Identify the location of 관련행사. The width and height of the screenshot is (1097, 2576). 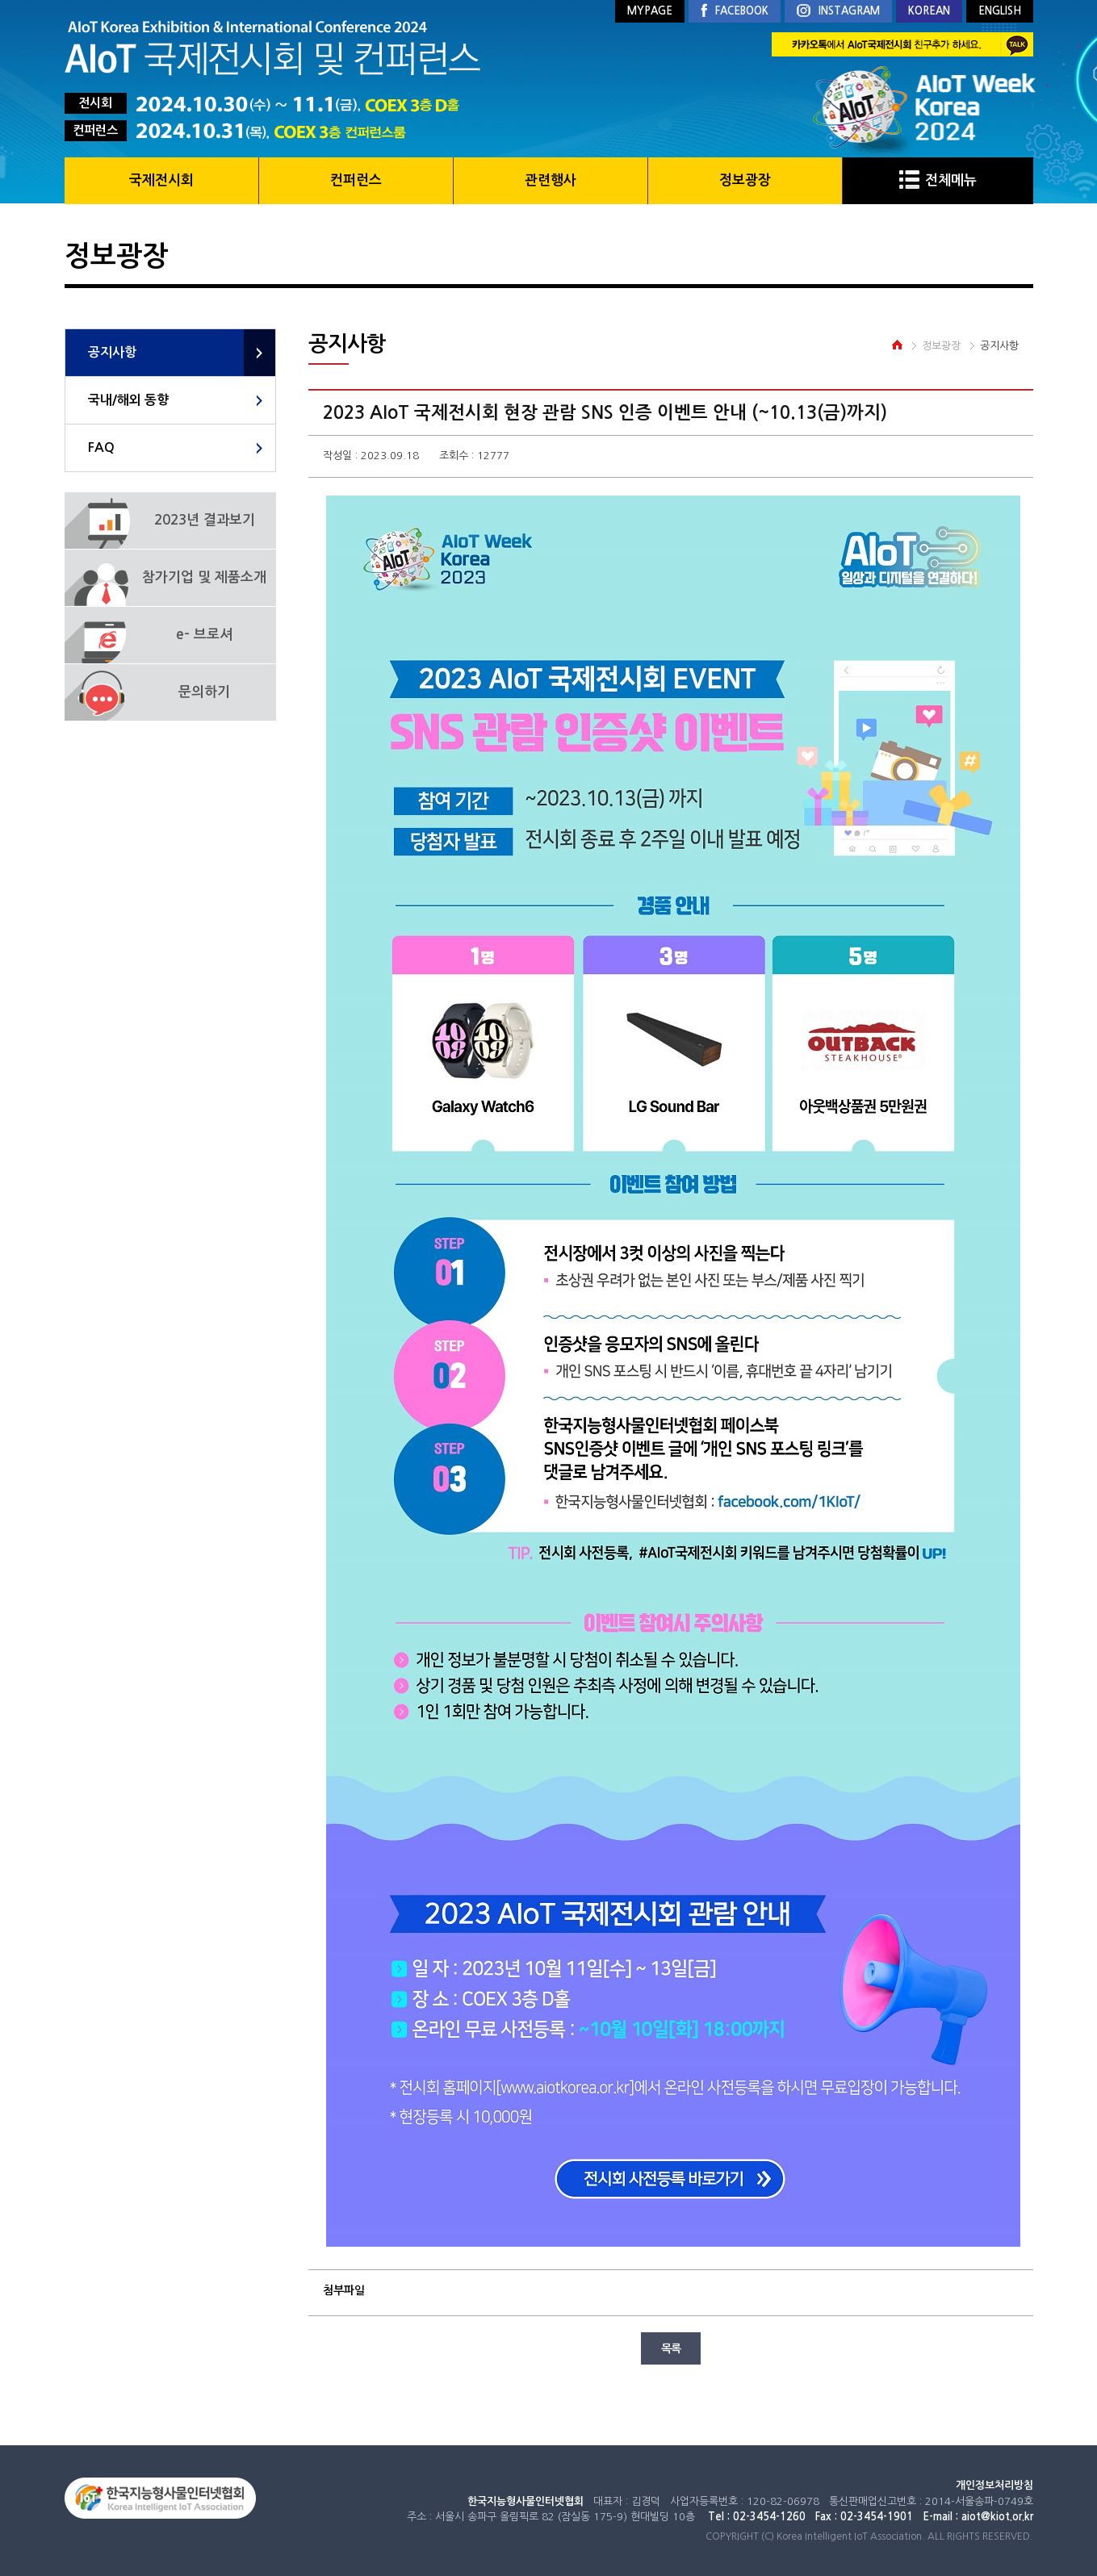
(550, 180).